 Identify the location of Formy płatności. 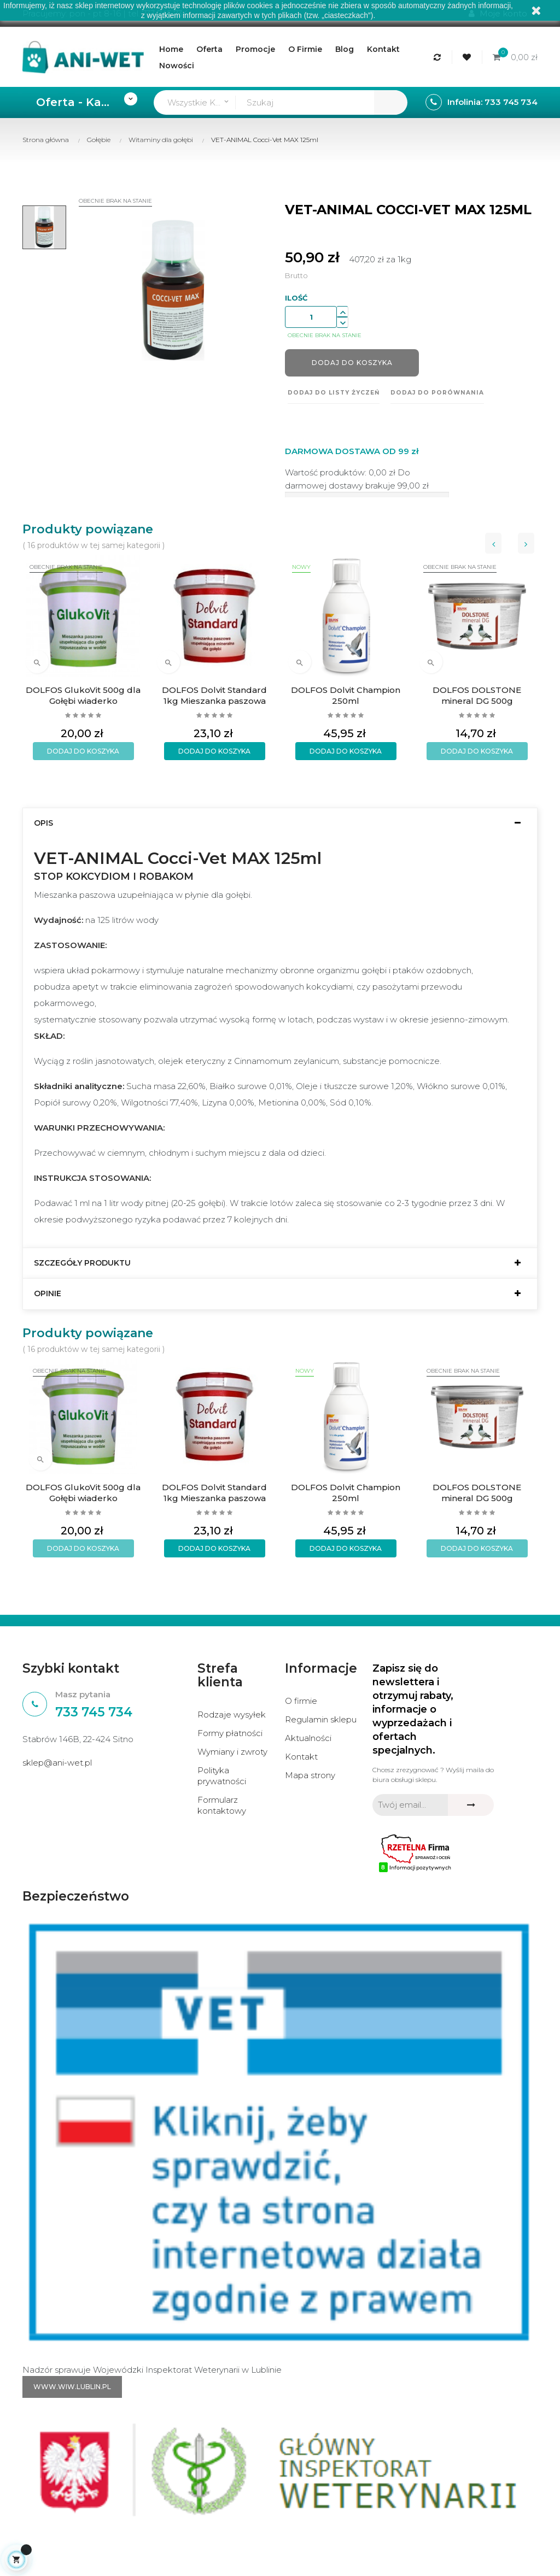
(229, 1733).